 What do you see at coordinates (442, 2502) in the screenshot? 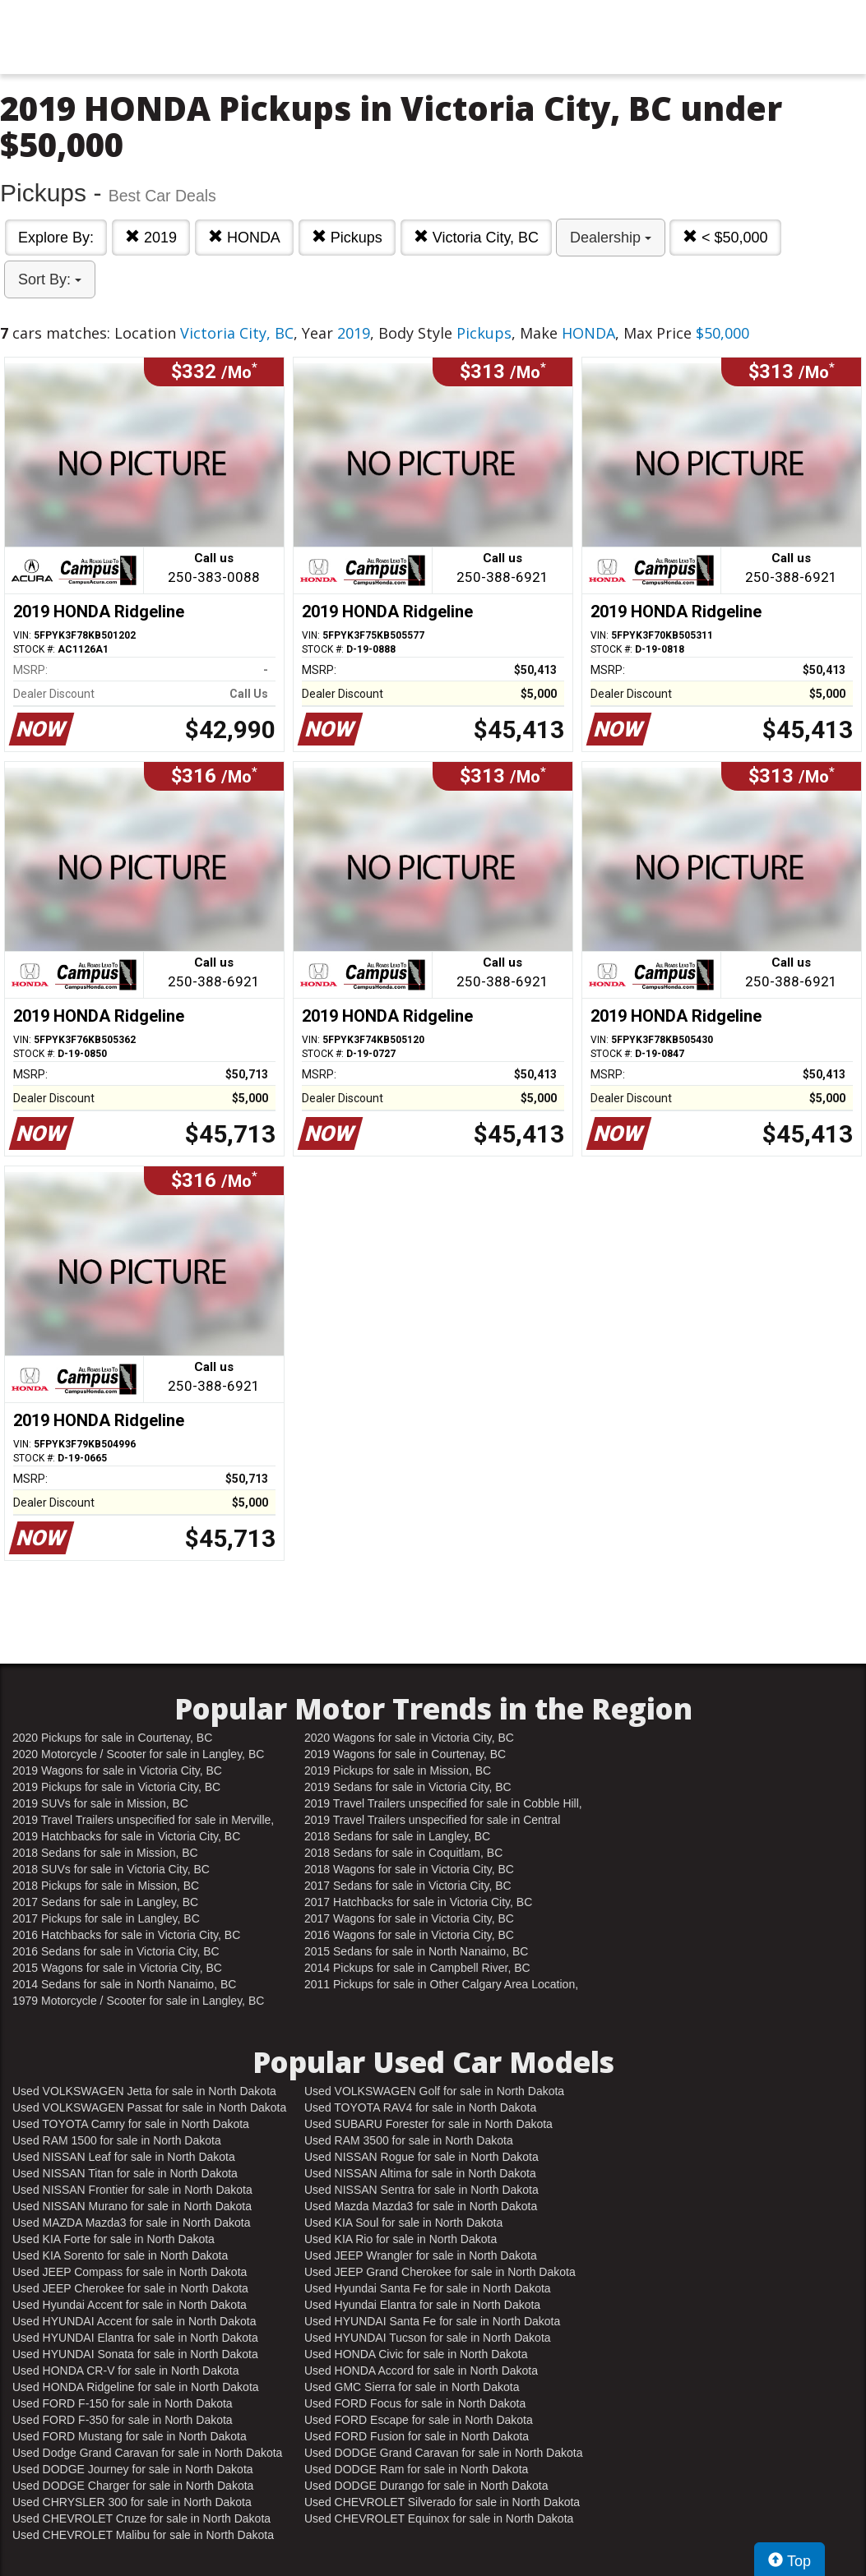
I see `Used CHEVROLET Silverado for sale in North Dakota` at bounding box center [442, 2502].